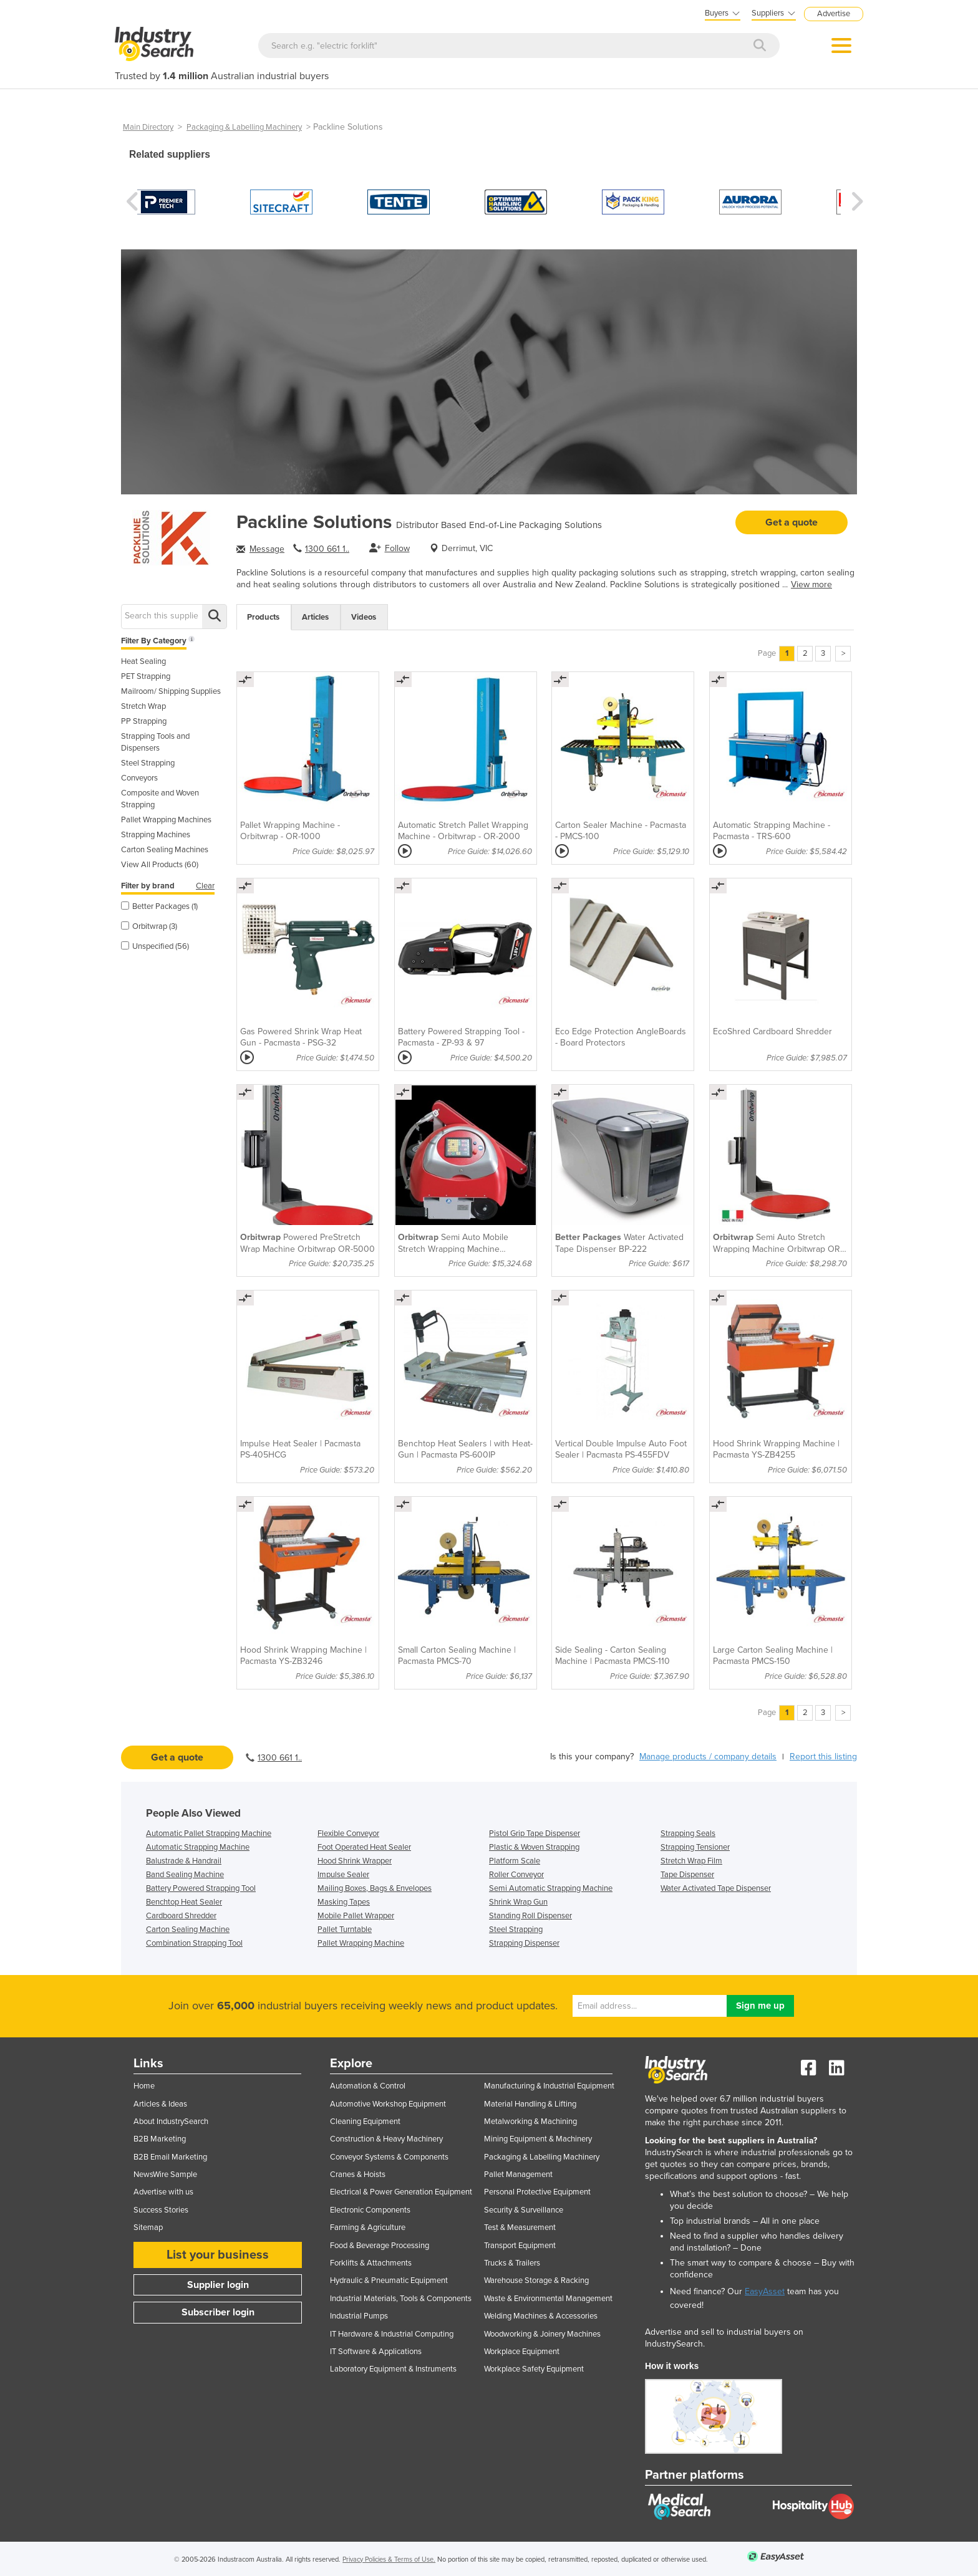  I want to click on Combination Strapping Tool, so click(194, 1943).